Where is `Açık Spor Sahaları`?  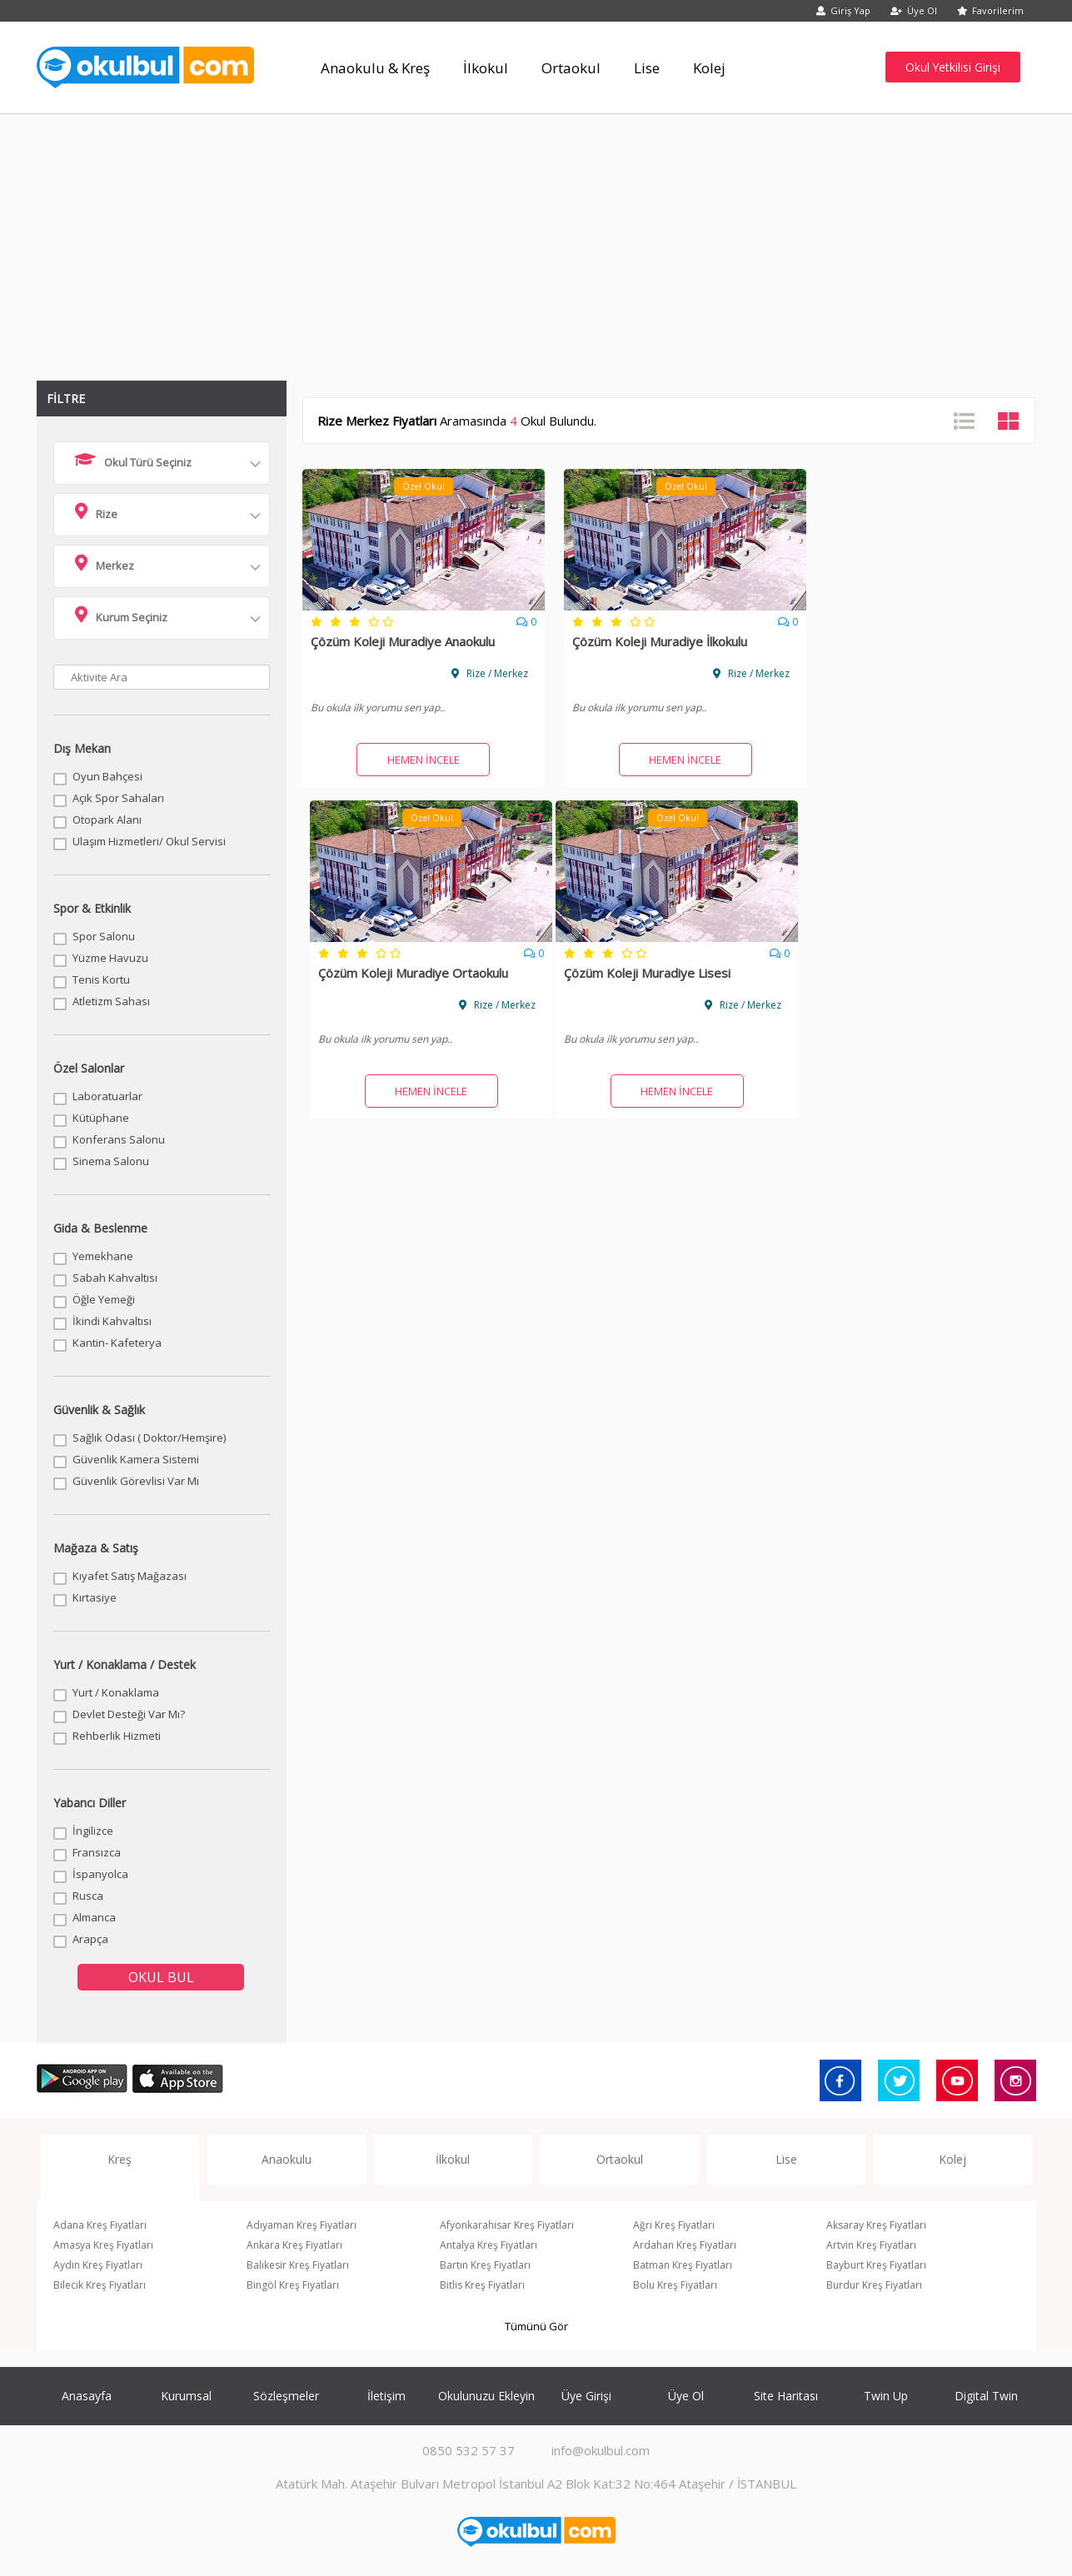 Açık Spor Sahaları is located at coordinates (118, 797).